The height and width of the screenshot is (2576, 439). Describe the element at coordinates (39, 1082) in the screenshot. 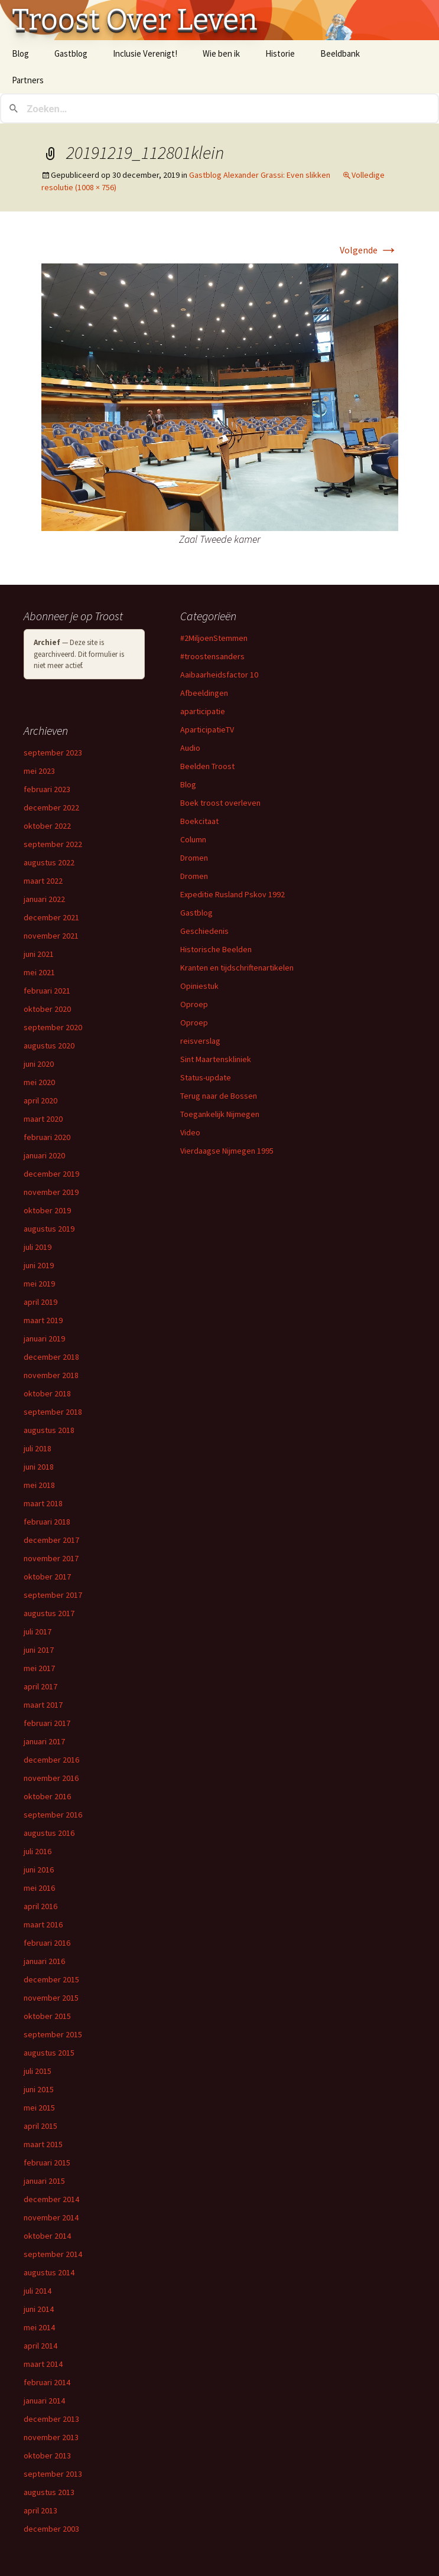

I see `mei 2020` at that location.